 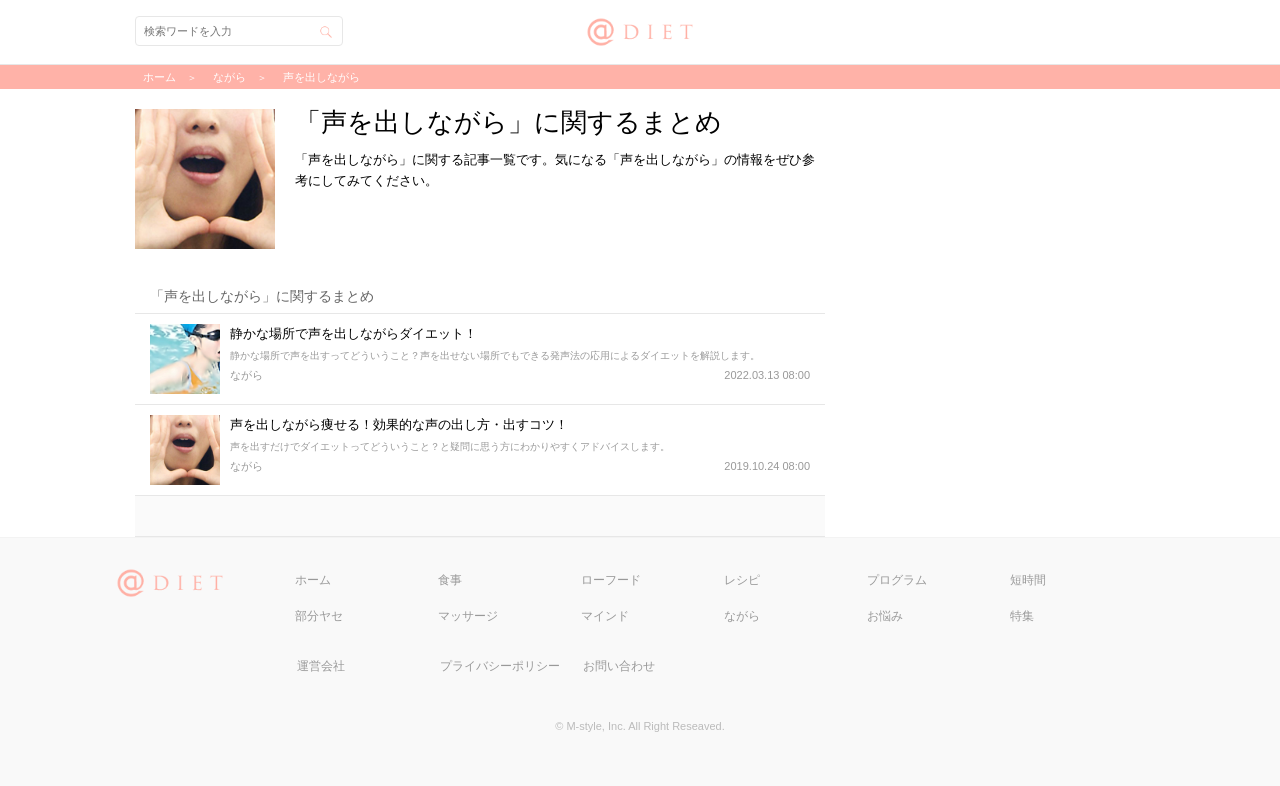 I want to click on ローフード, so click(x=611, y=580).